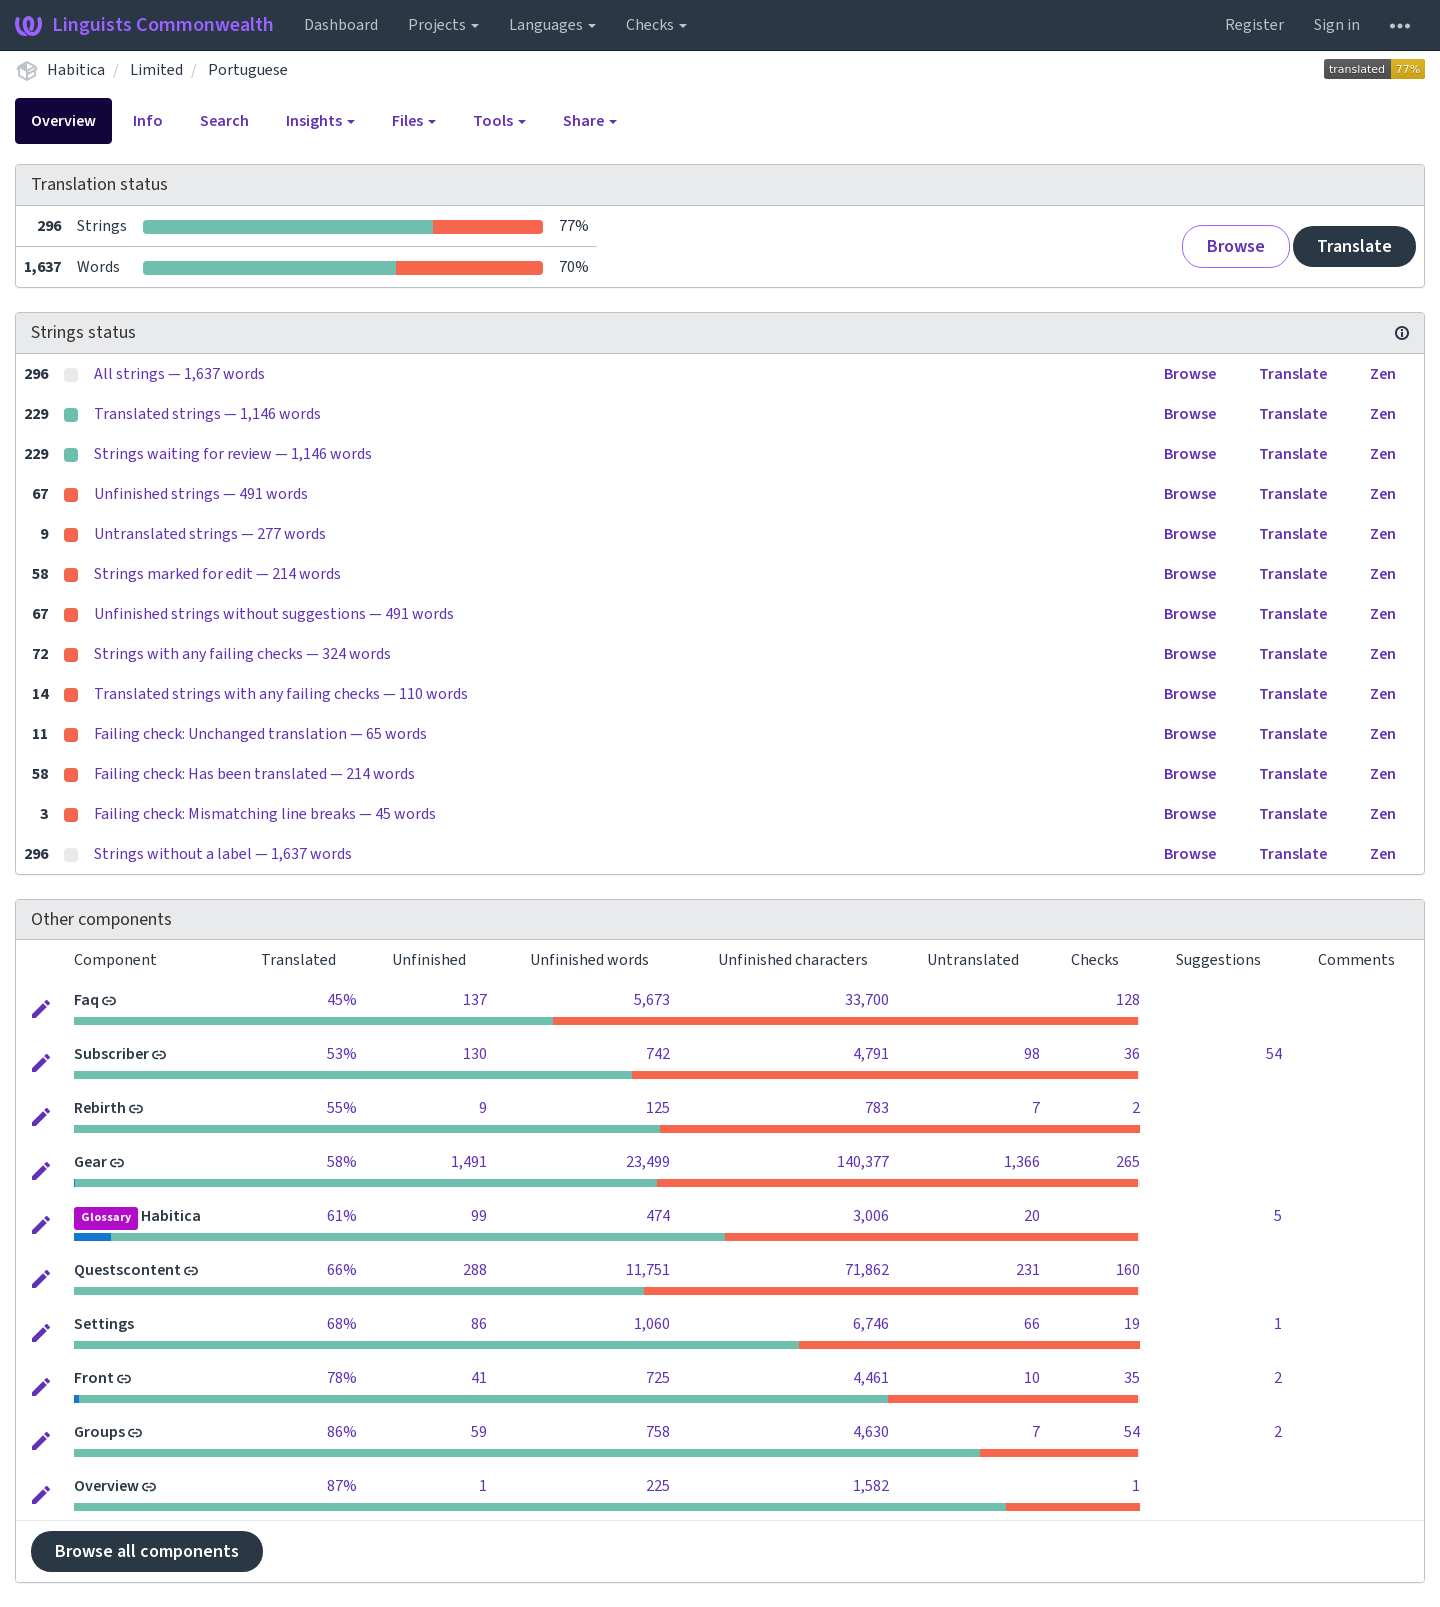 This screenshot has height=1607, width=1440. What do you see at coordinates (877, 1108) in the screenshot?
I see `783` at bounding box center [877, 1108].